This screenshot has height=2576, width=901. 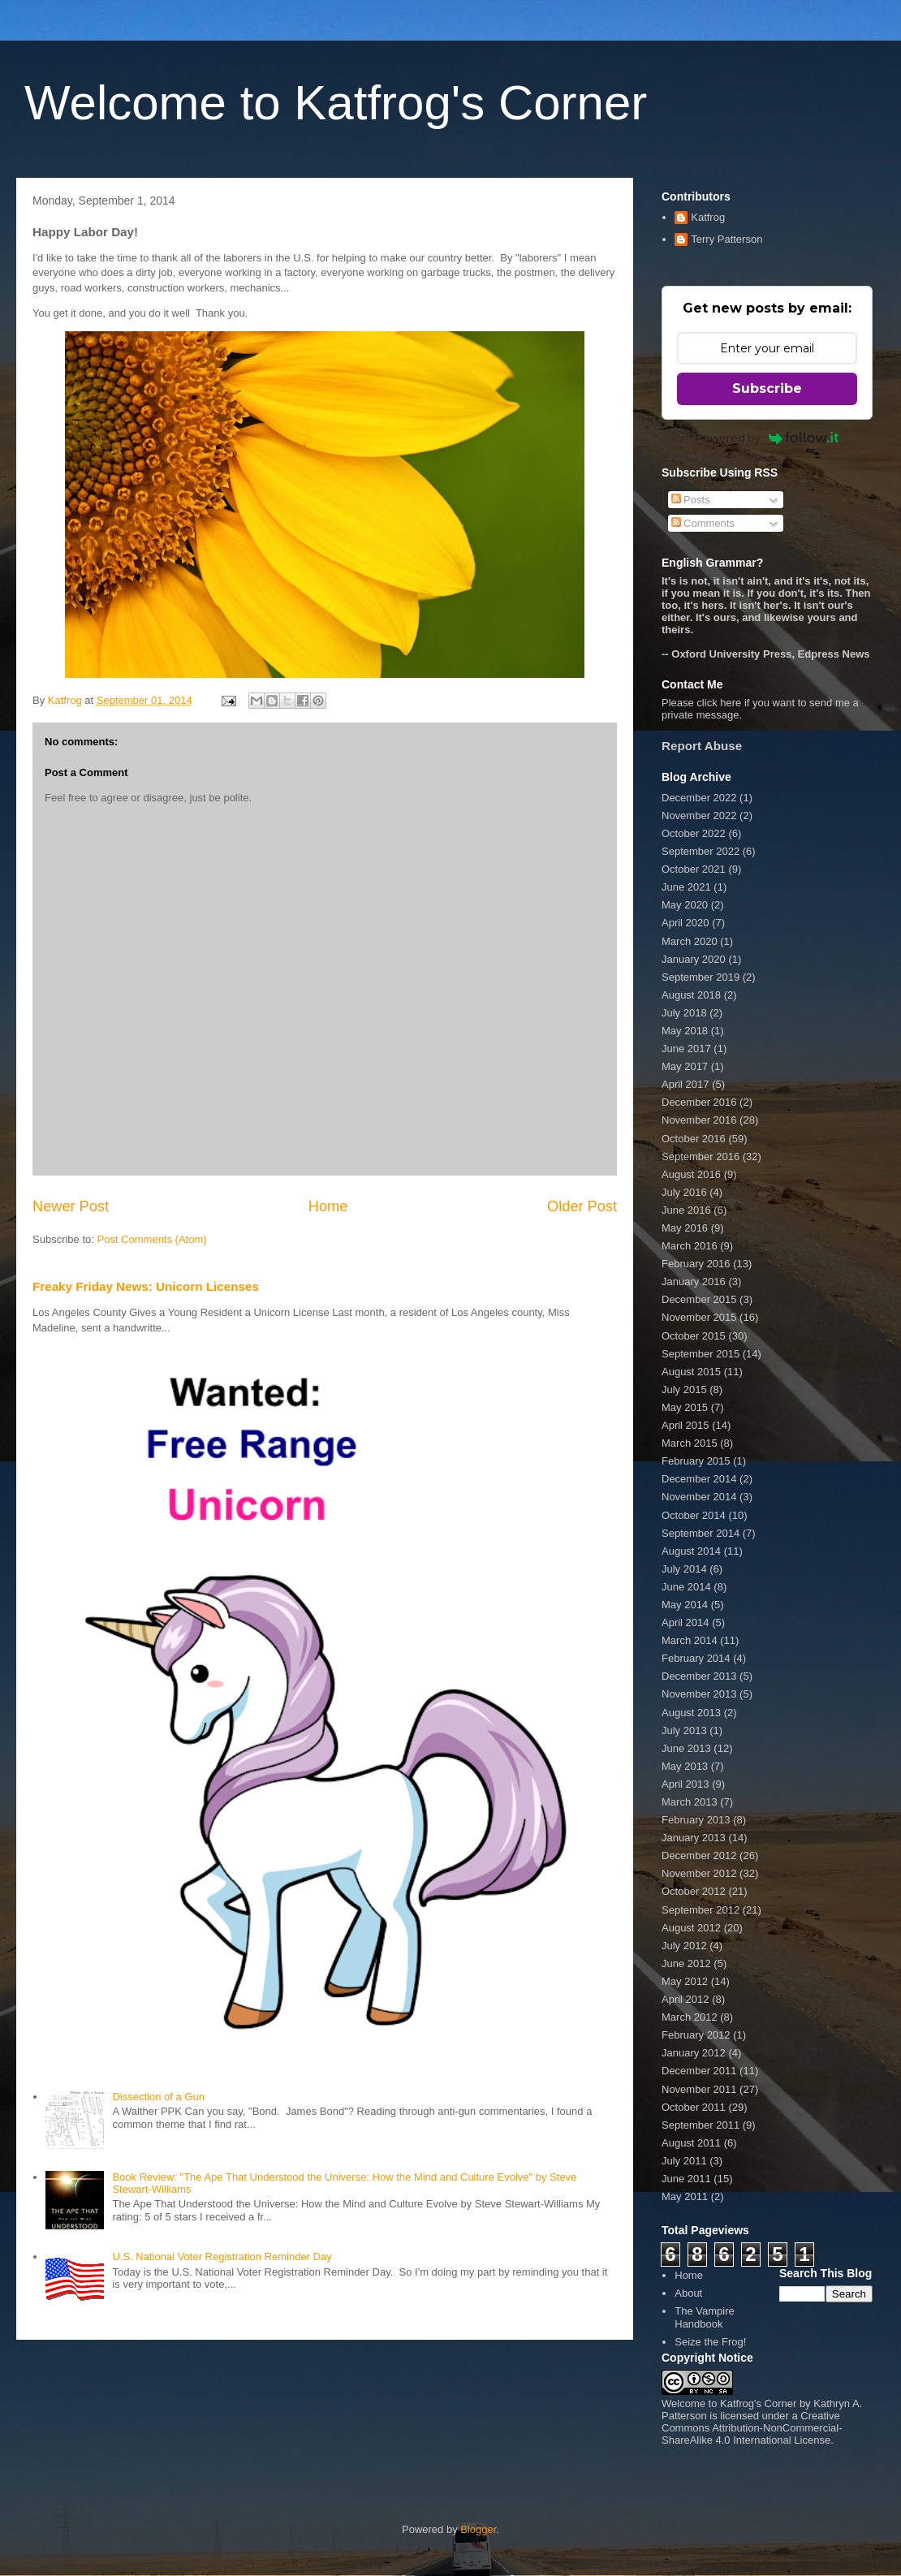 What do you see at coordinates (221, 2256) in the screenshot?
I see `U.S. National Voter Registration Reminder Day` at bounding box center [221, 2256].